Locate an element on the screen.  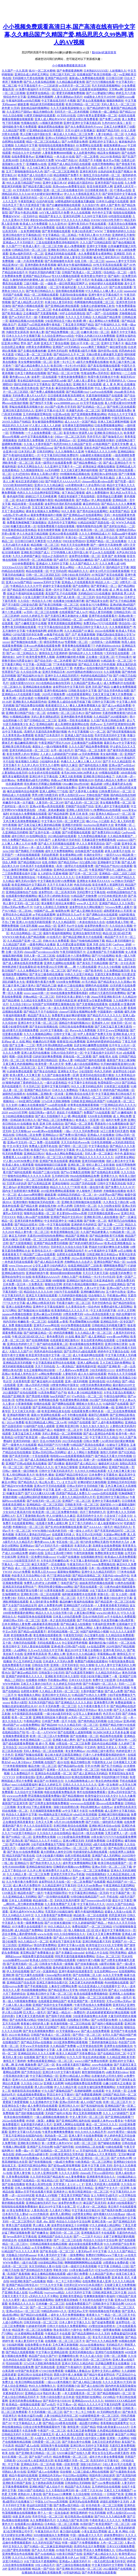
免费国产h视频在线观看86 is located at coordinates (91, 1661).